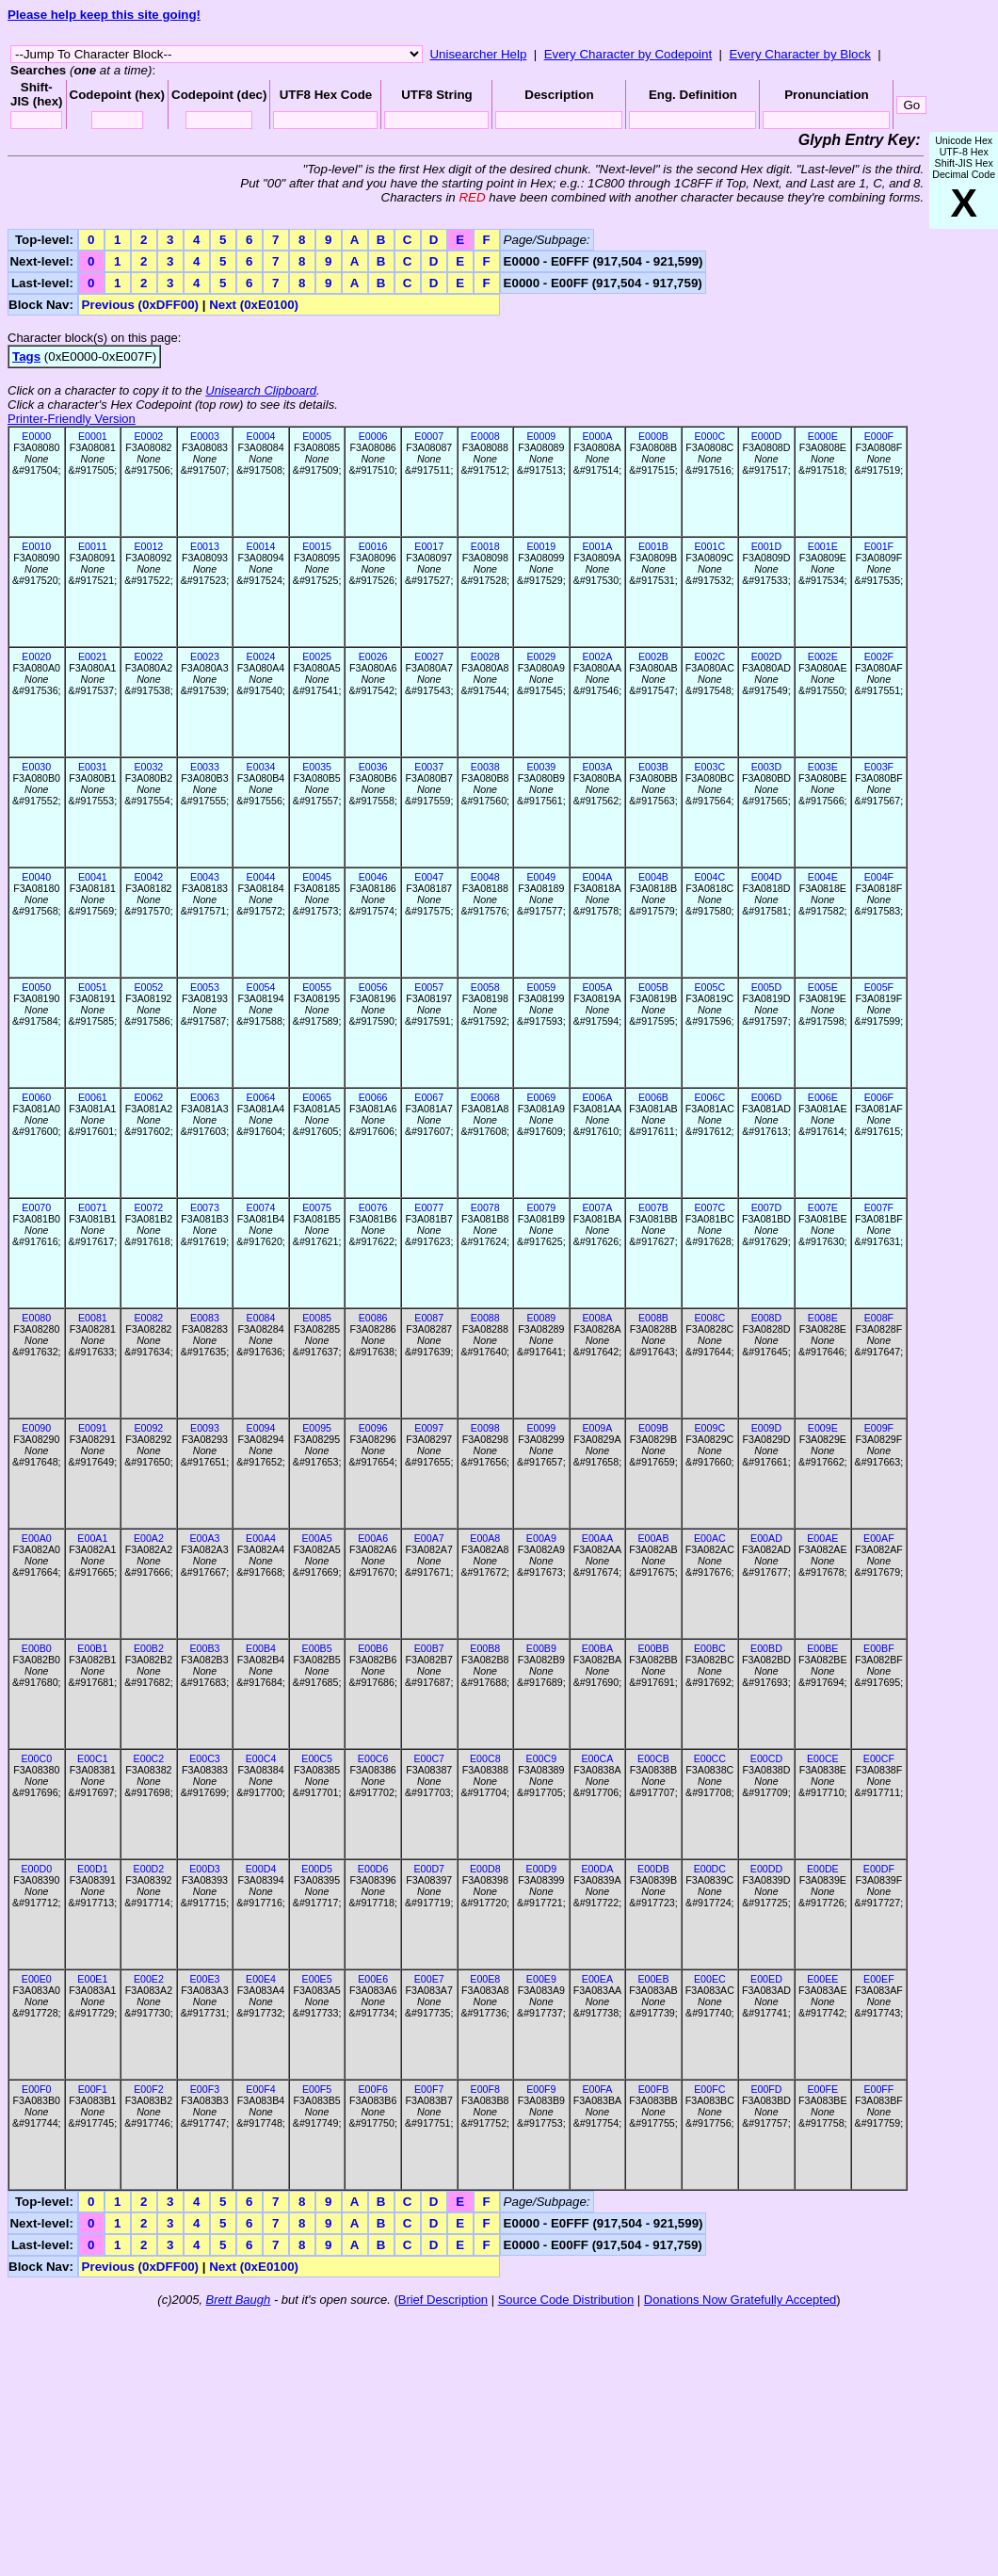 Image resolution: width=998 pixels, height=2576 pixels. What do you see at coordinates (316, 2089) in the screenshot?
I see `E00F5` at bounding box center [316, 2089].